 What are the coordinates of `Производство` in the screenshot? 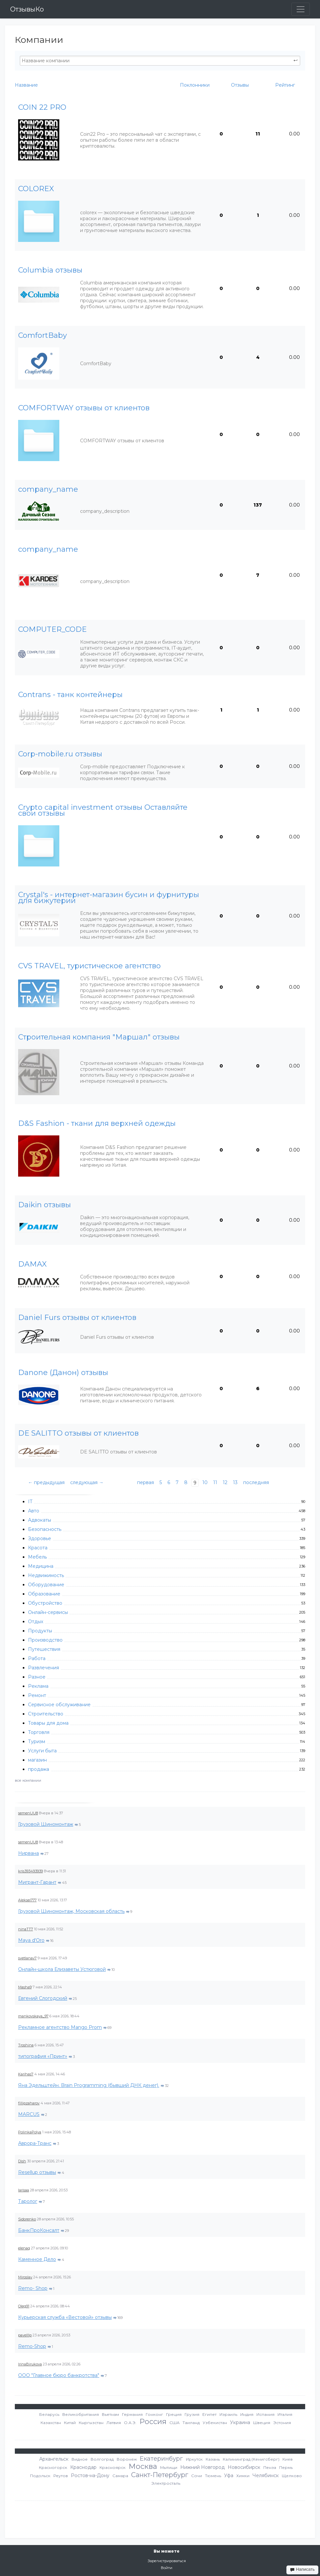 It's located at (45, 1640).